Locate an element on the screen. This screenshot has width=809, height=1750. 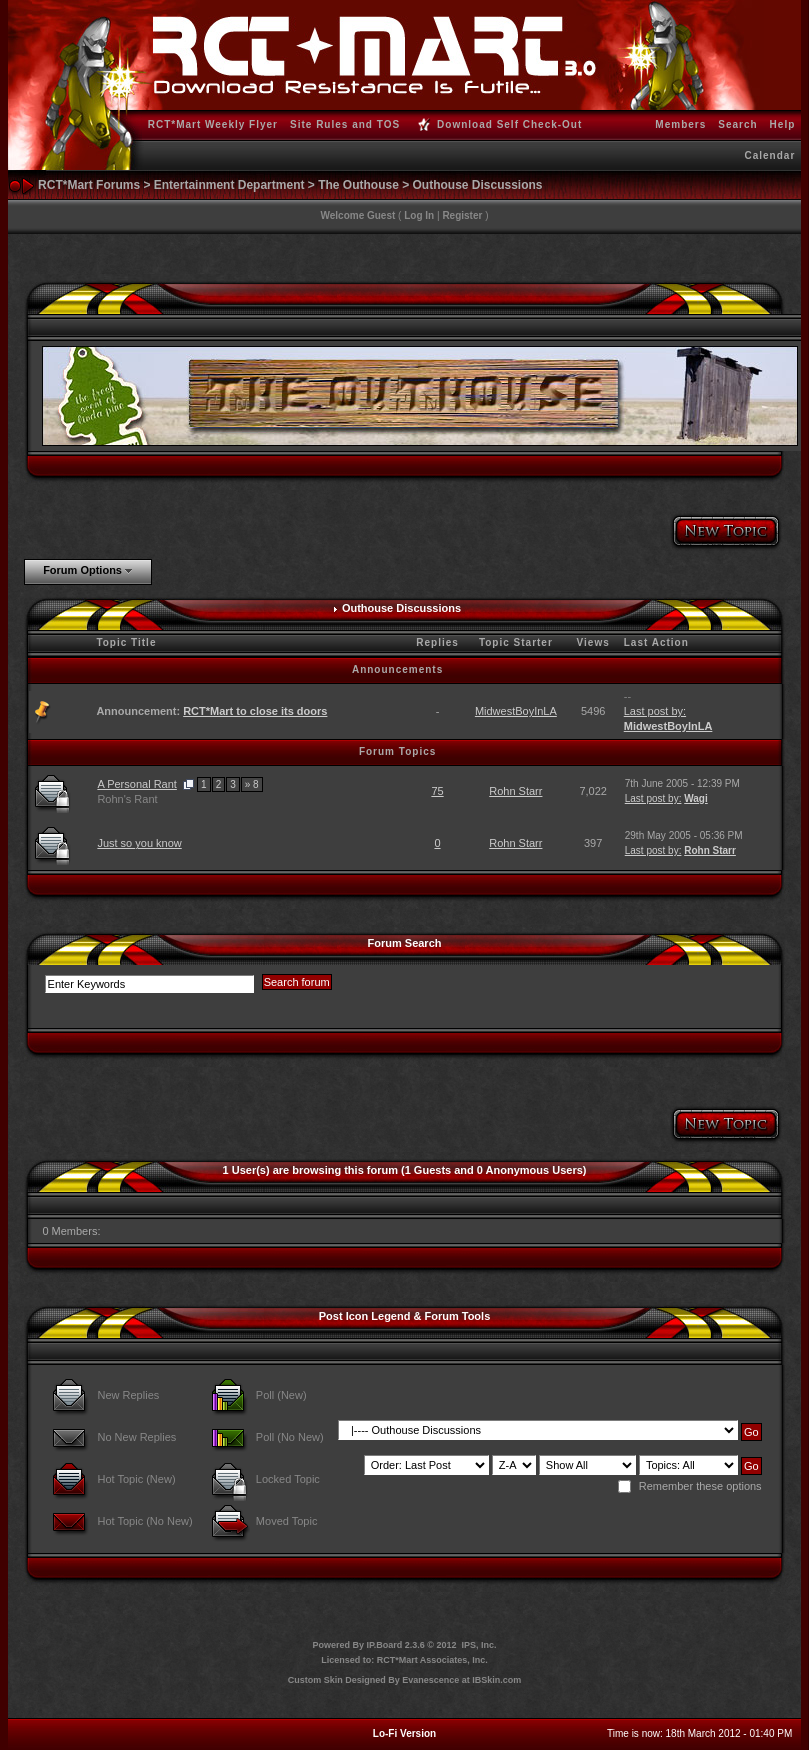
Forum Options is located at coordinates (82, 570).